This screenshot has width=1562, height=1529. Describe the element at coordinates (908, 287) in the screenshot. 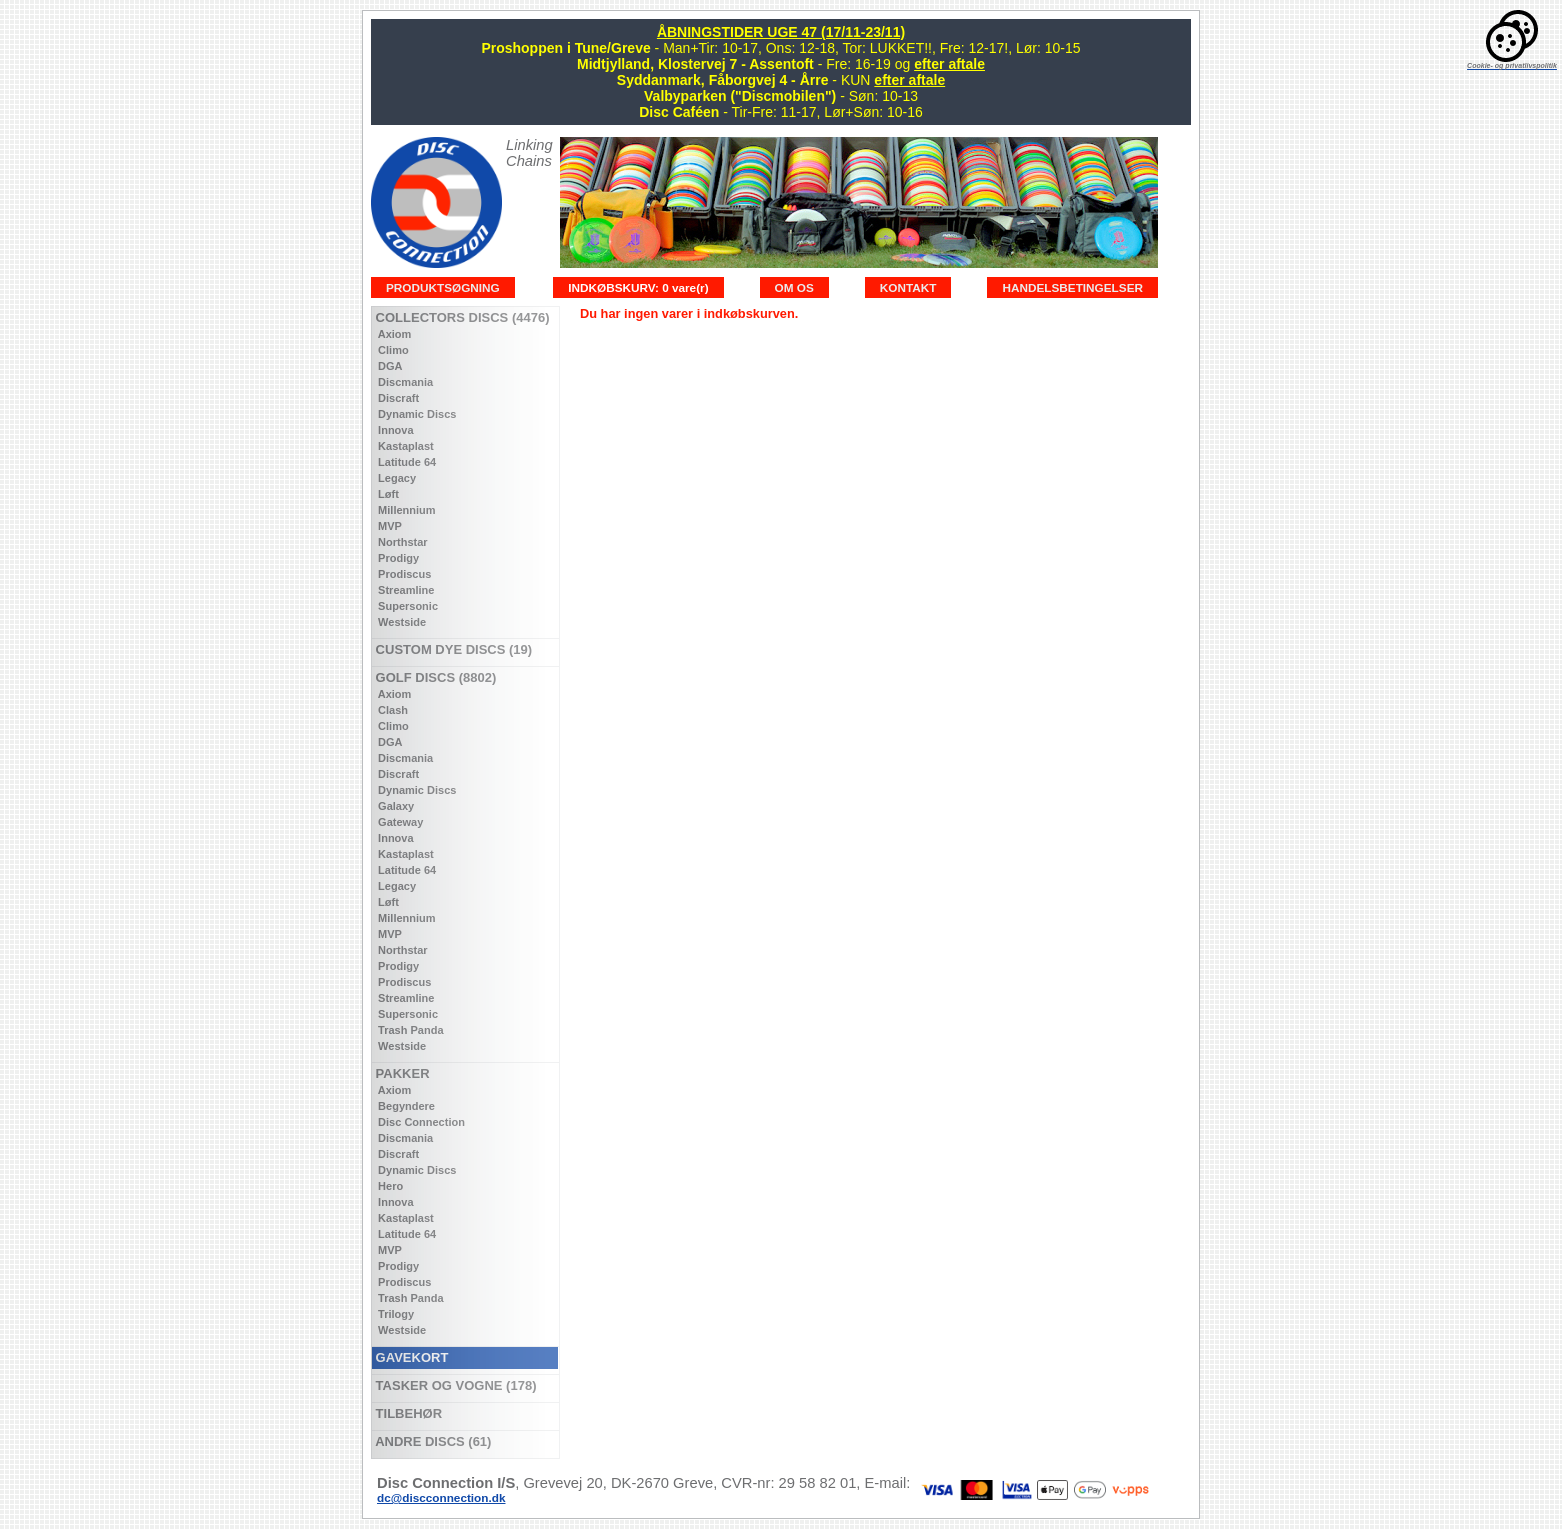

I see `KONTAKT` at that location.